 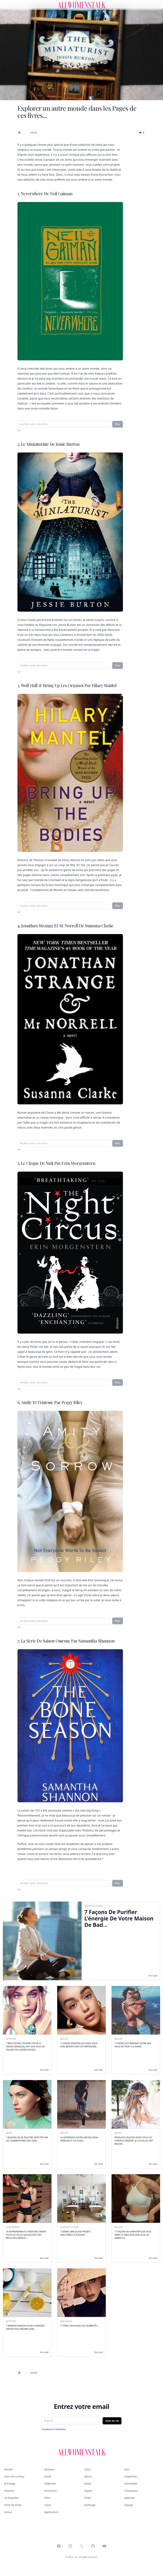 What do you see at coordinates (33, 132) in the screenshot?
I see `Santé` at bounding box center [33, 132].